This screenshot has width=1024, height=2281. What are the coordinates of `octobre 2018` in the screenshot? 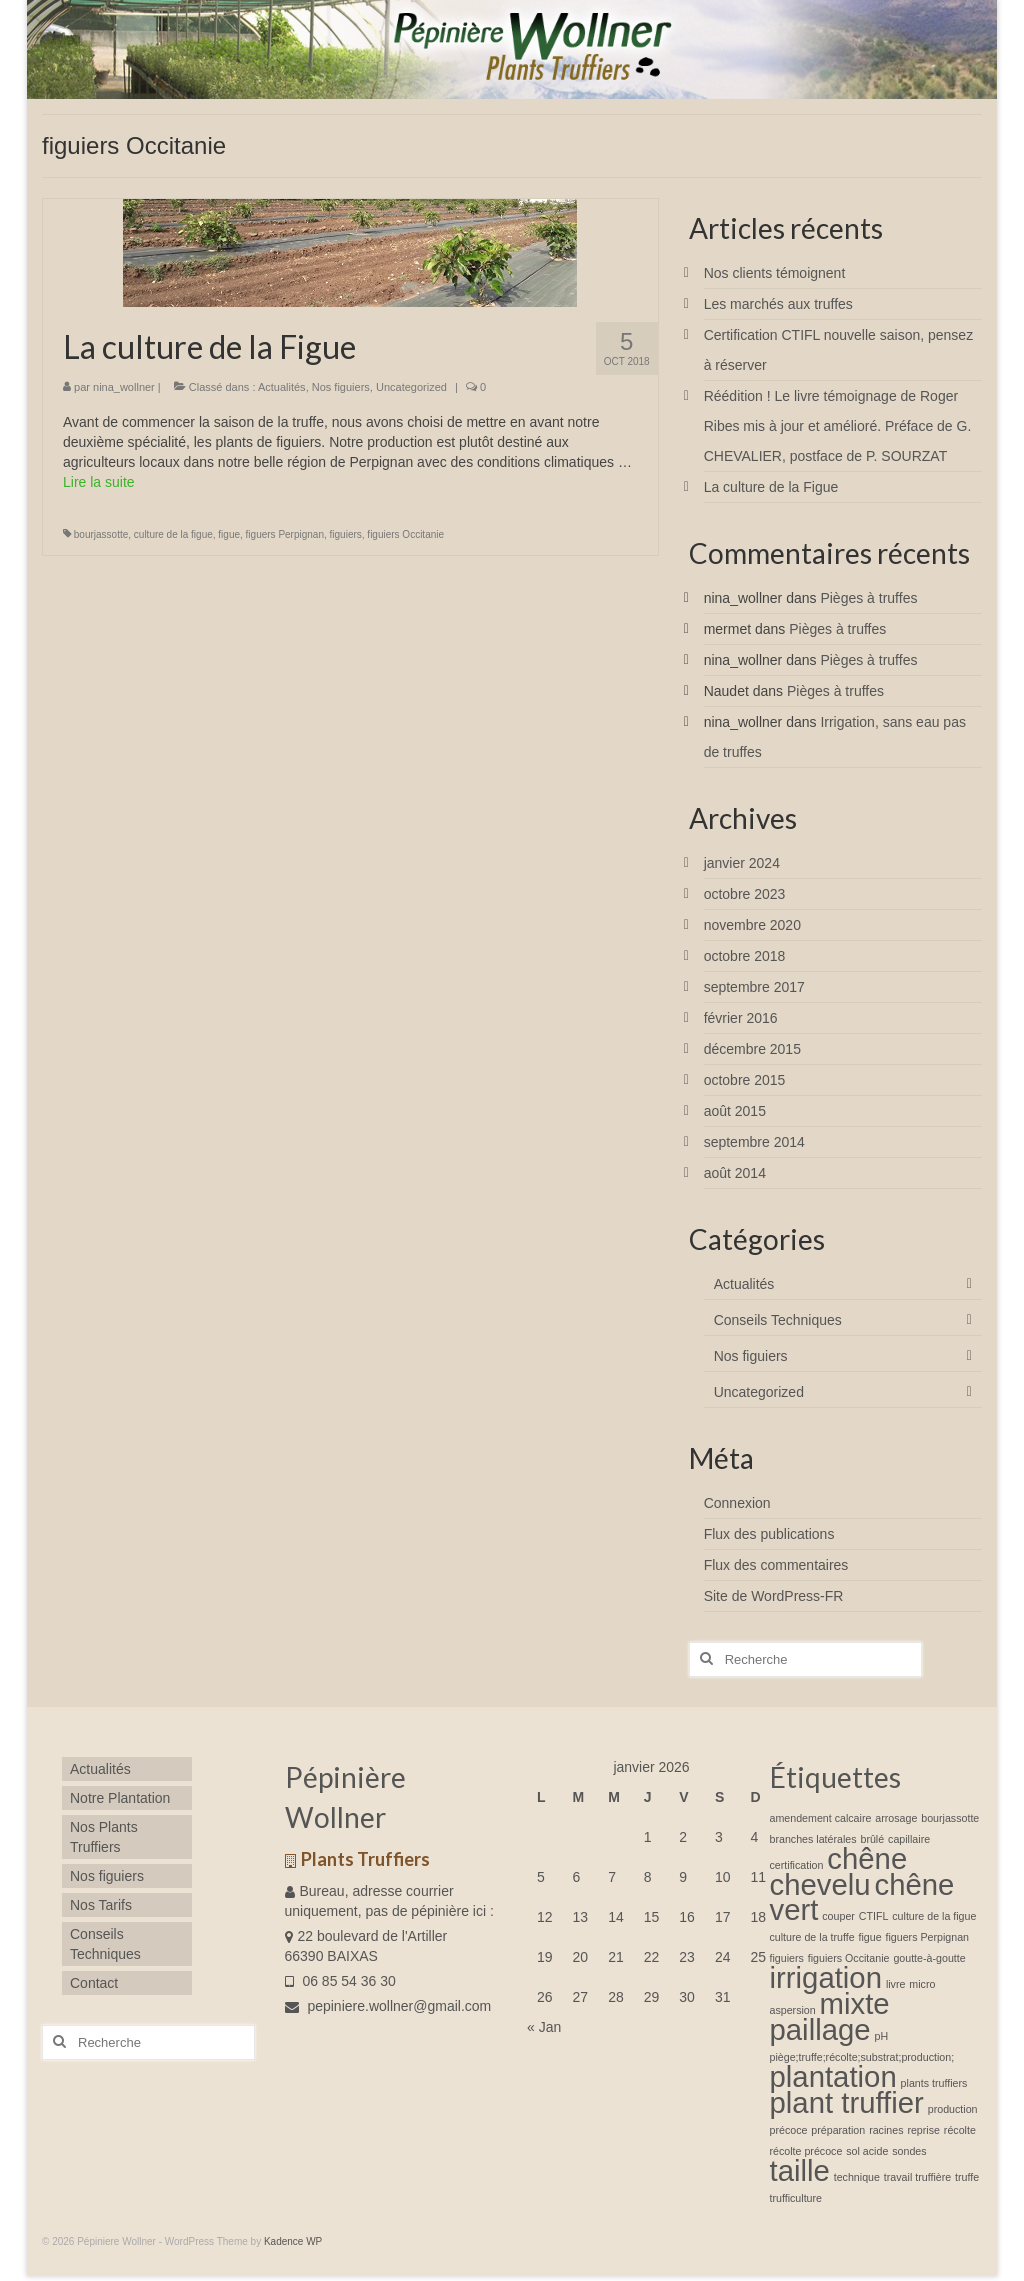 It's located at (745, 956).